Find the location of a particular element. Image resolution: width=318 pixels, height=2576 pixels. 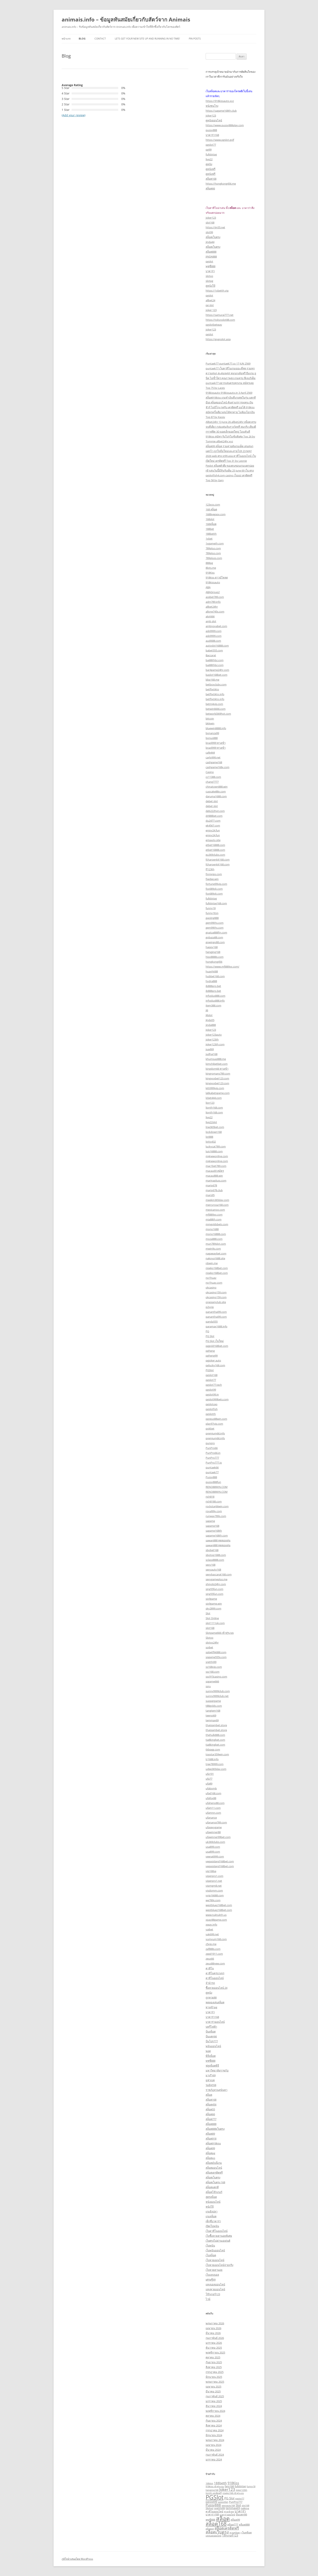

ไวน์ is located at coordinates (208, 2299).